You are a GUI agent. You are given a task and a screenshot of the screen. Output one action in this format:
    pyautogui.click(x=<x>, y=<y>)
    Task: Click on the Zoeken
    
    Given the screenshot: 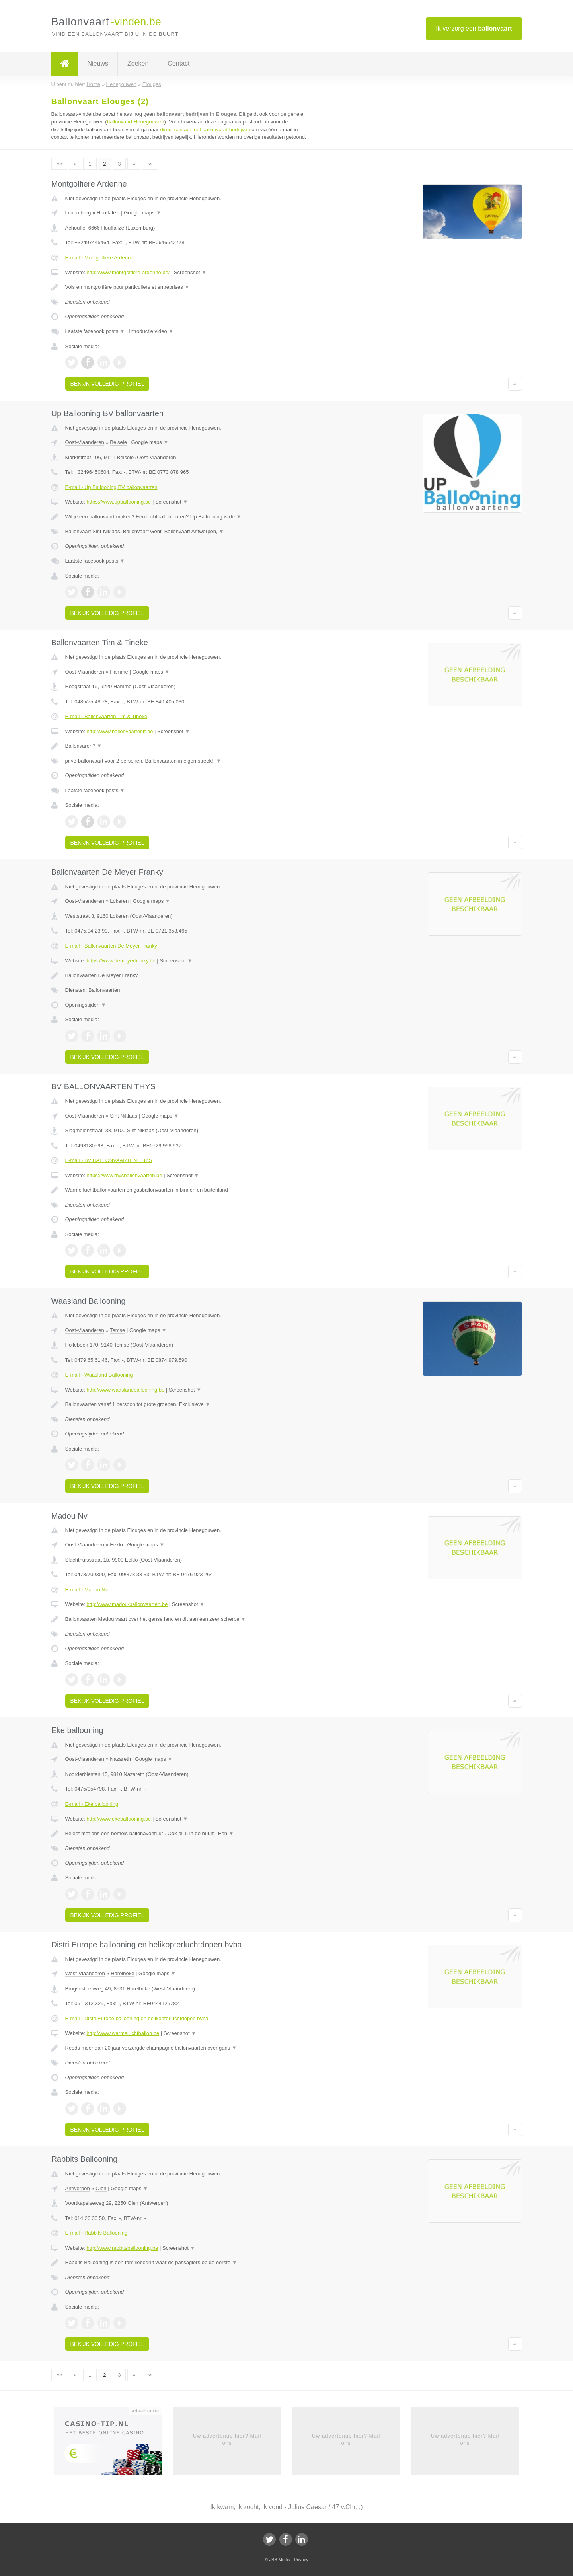 What is the action you would take?
    pyautogui.click(x=137, y=63)
    